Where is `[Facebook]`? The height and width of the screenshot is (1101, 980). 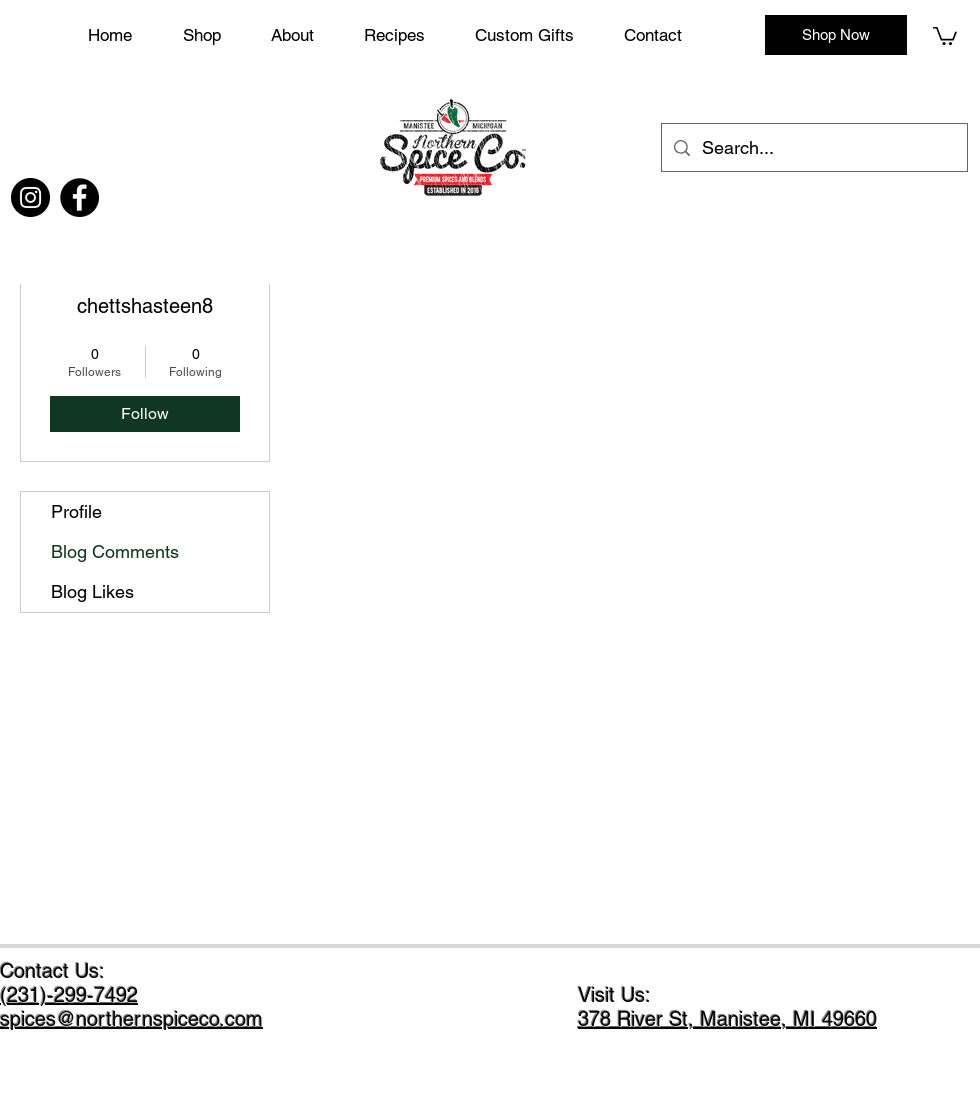
[Facebook] is located at coordinates (79, 197).